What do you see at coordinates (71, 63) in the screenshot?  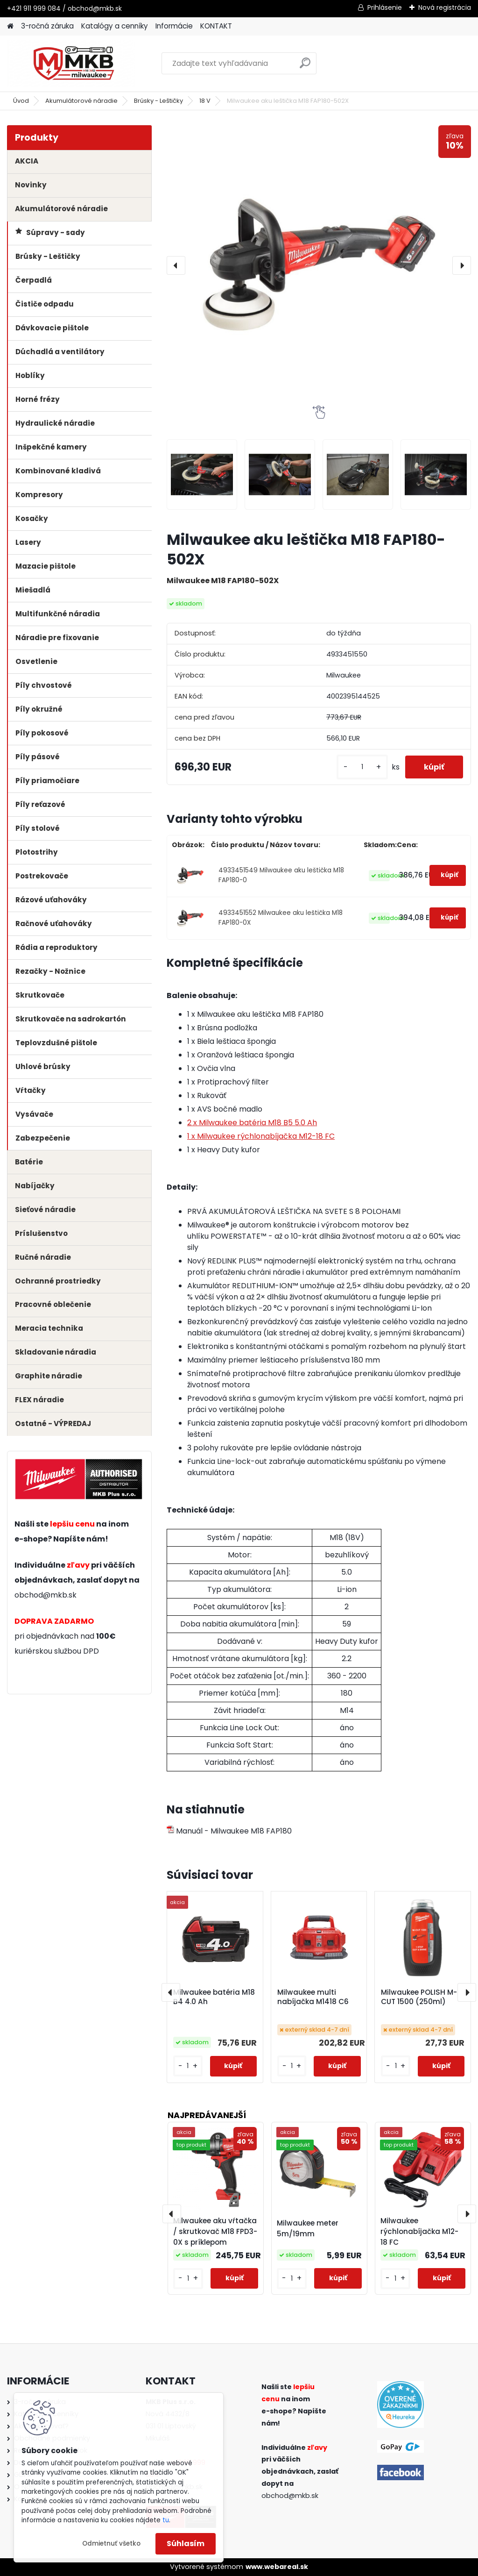 I see `[Logo]` at bounding box center [71, 63].